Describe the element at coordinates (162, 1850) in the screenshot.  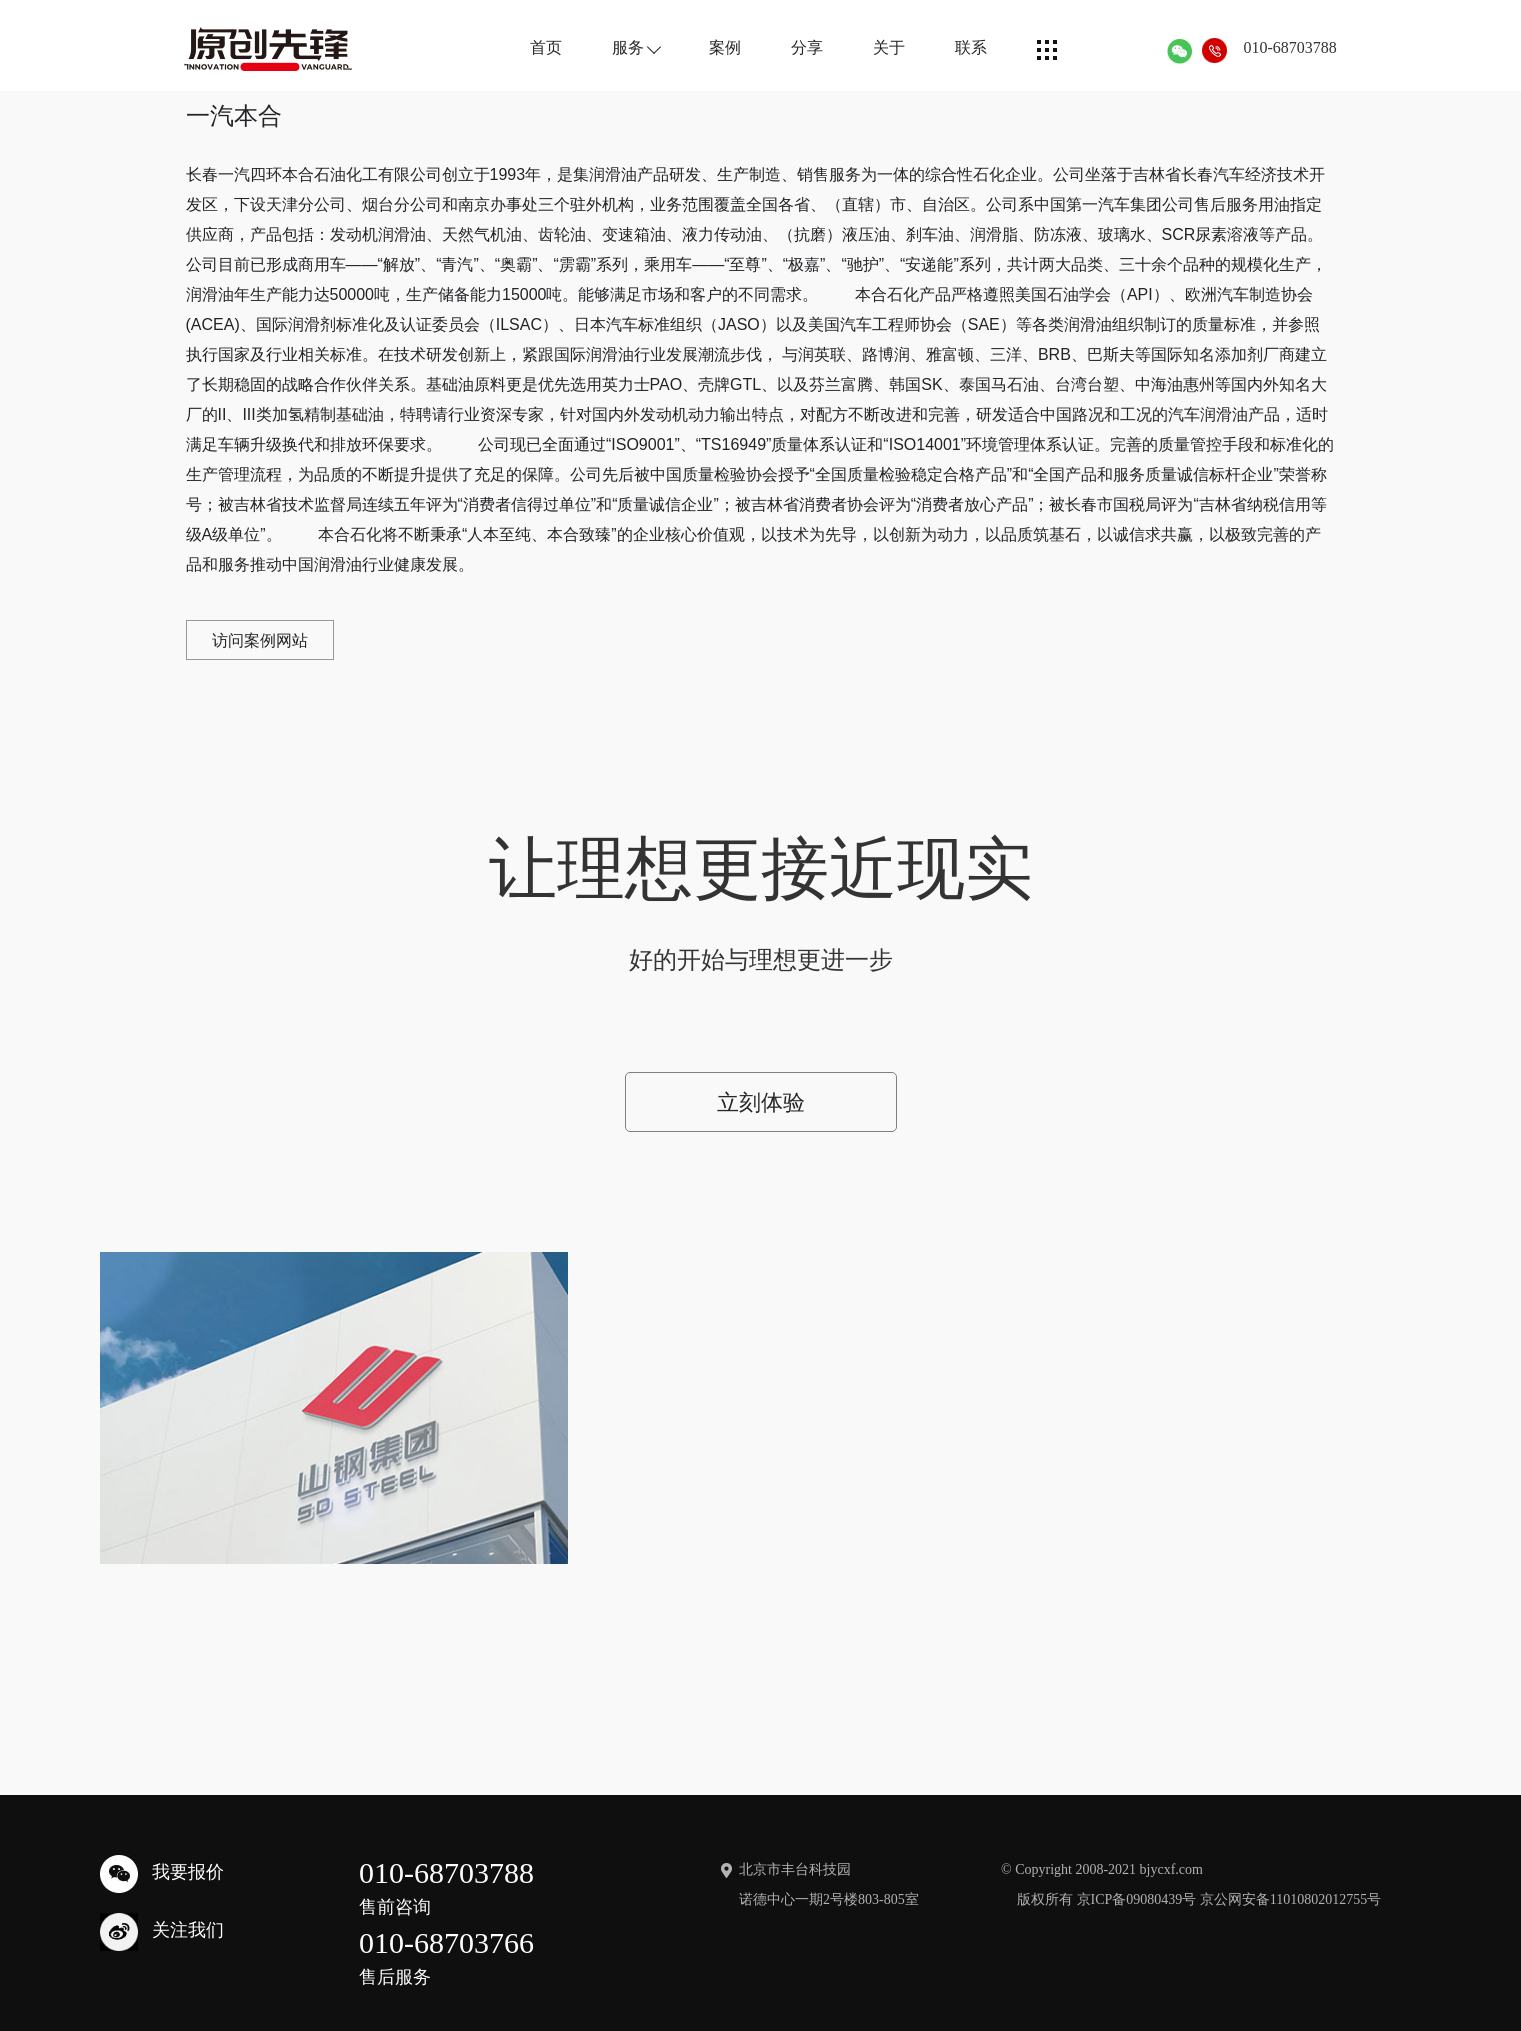
I see `我要报价` at that location.